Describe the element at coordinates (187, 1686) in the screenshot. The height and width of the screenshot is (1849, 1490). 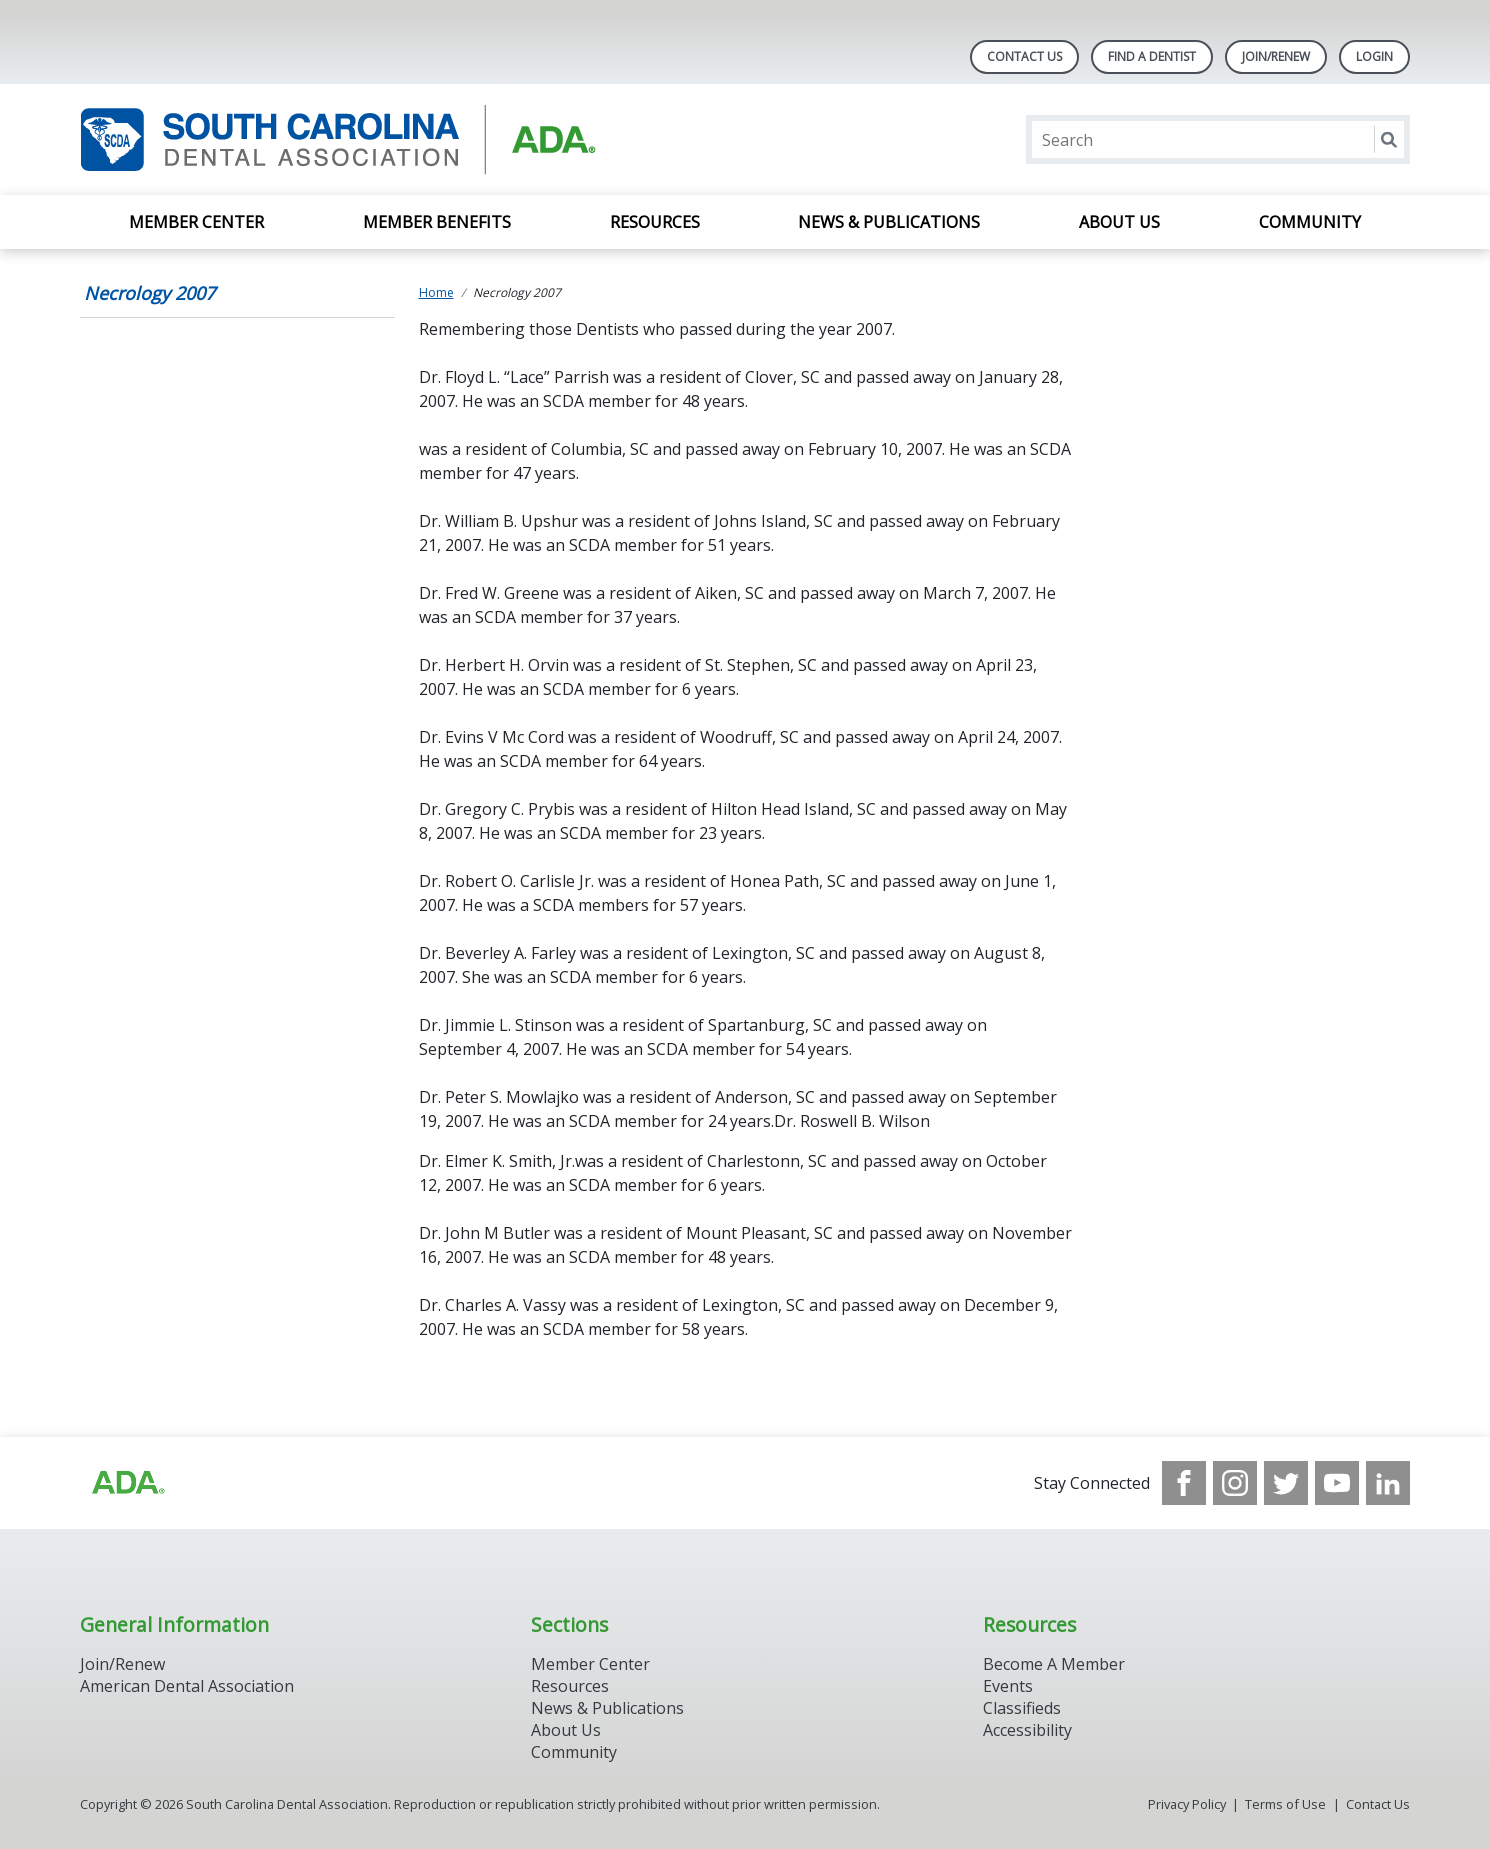
I see `American Dental Association` at that location.